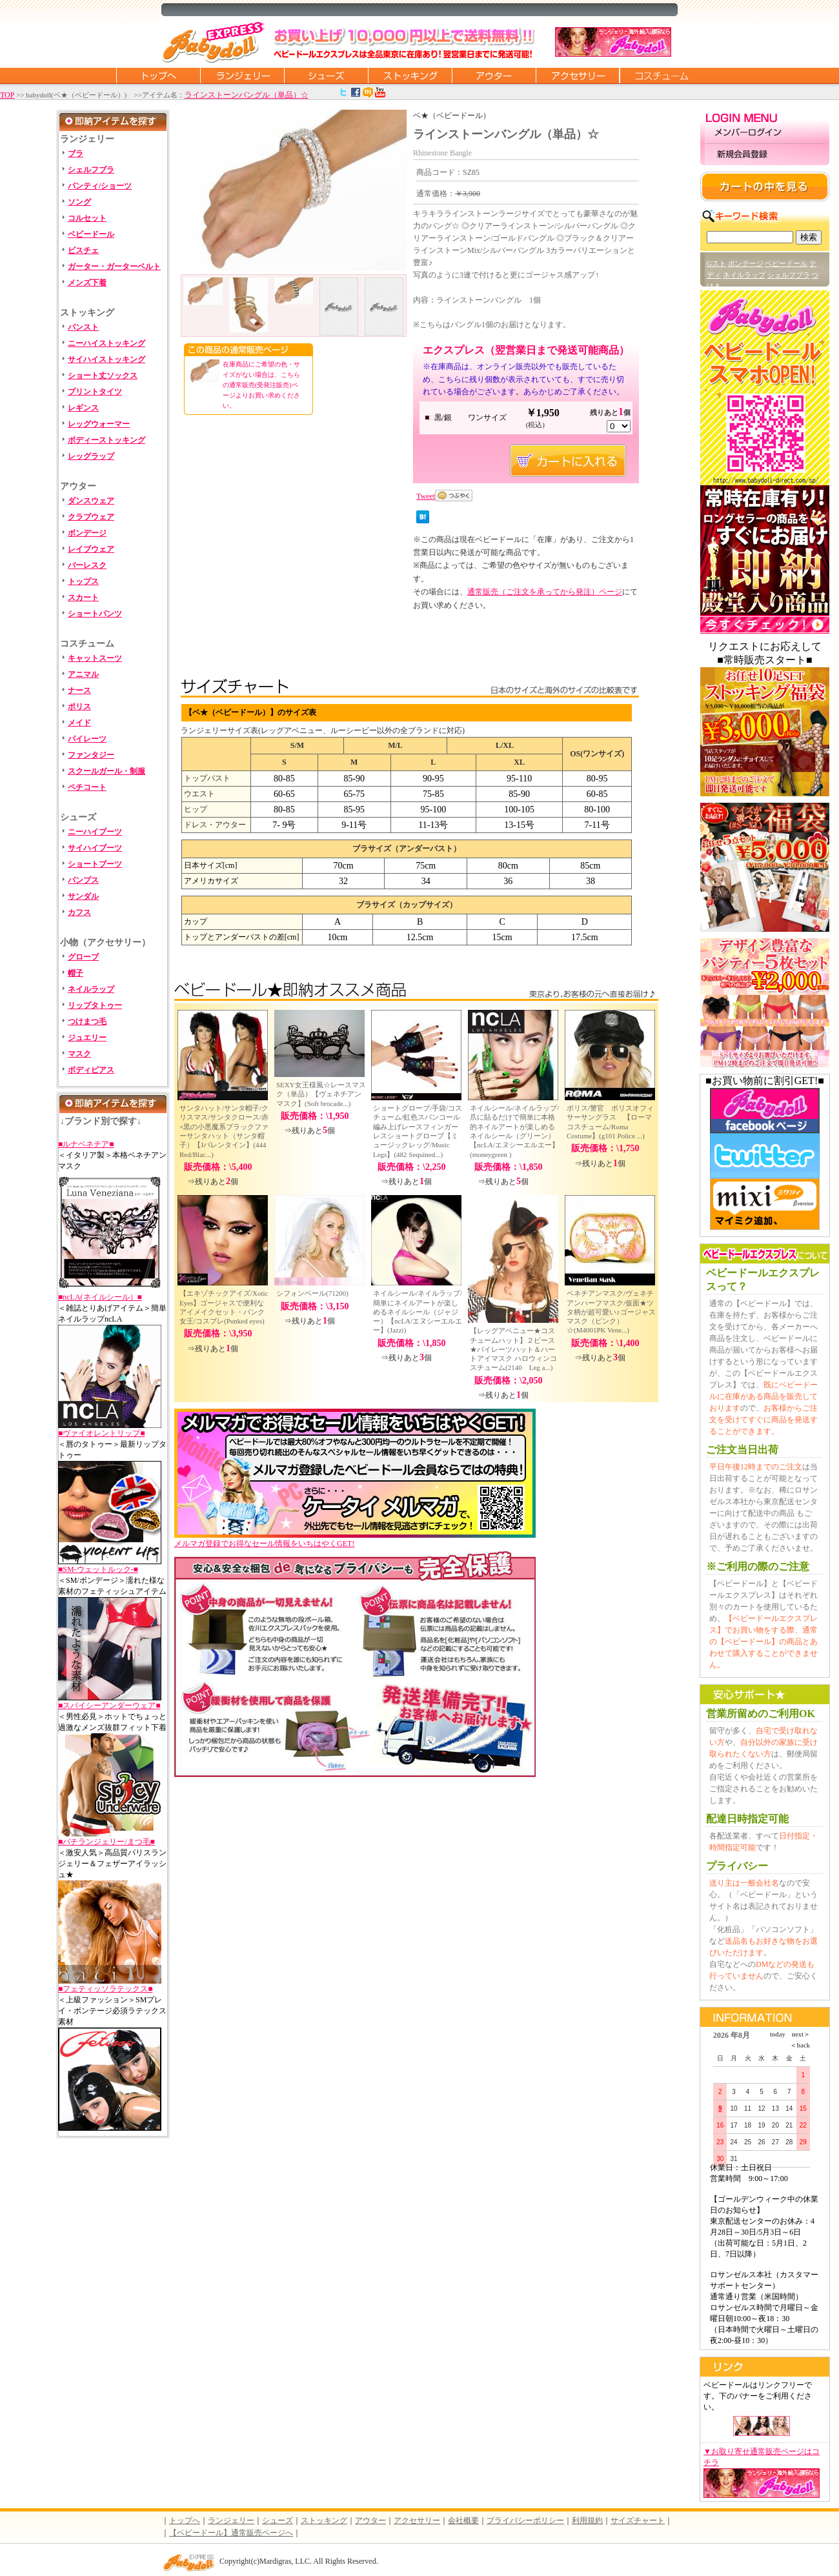 Image resolution: width=839 pixels, height=2576 pixels. What do you see at coordinates (91, 755) in the screenshot?
I see `ファンタジー` at bounding box center [91, 755].